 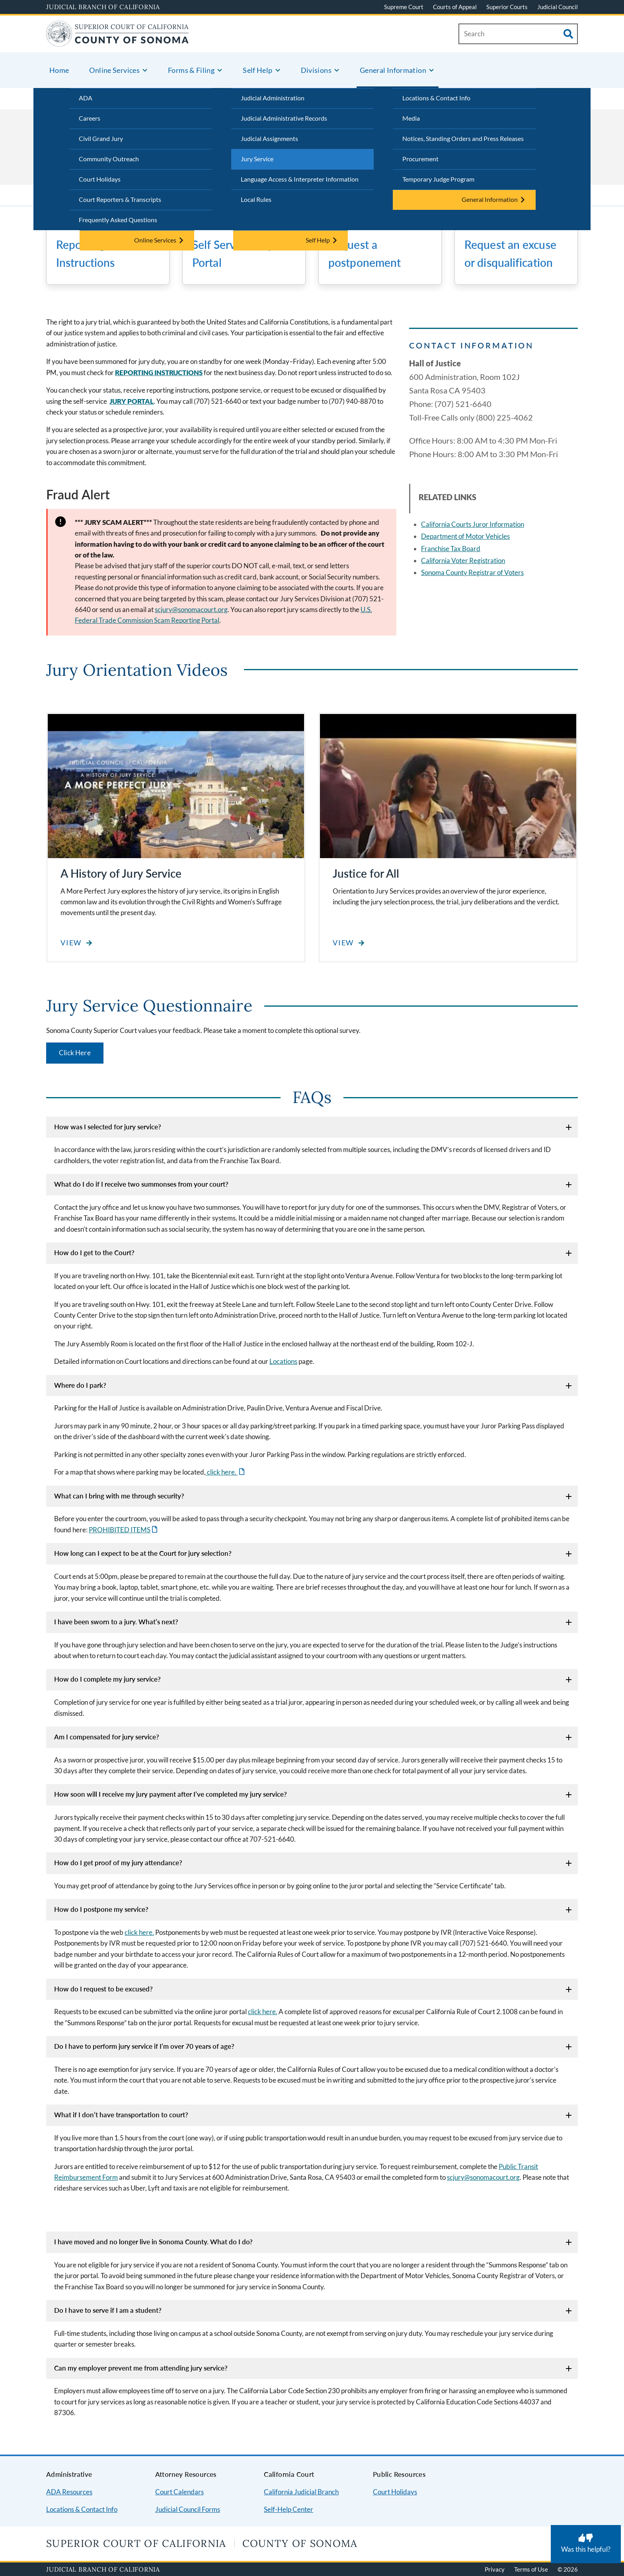 What do you see at coordinates (144, 2046) in the screenshot?
I see `Do I have to perform jury service if I’m over 70 years of age?` at bounding box center [144, 2046].